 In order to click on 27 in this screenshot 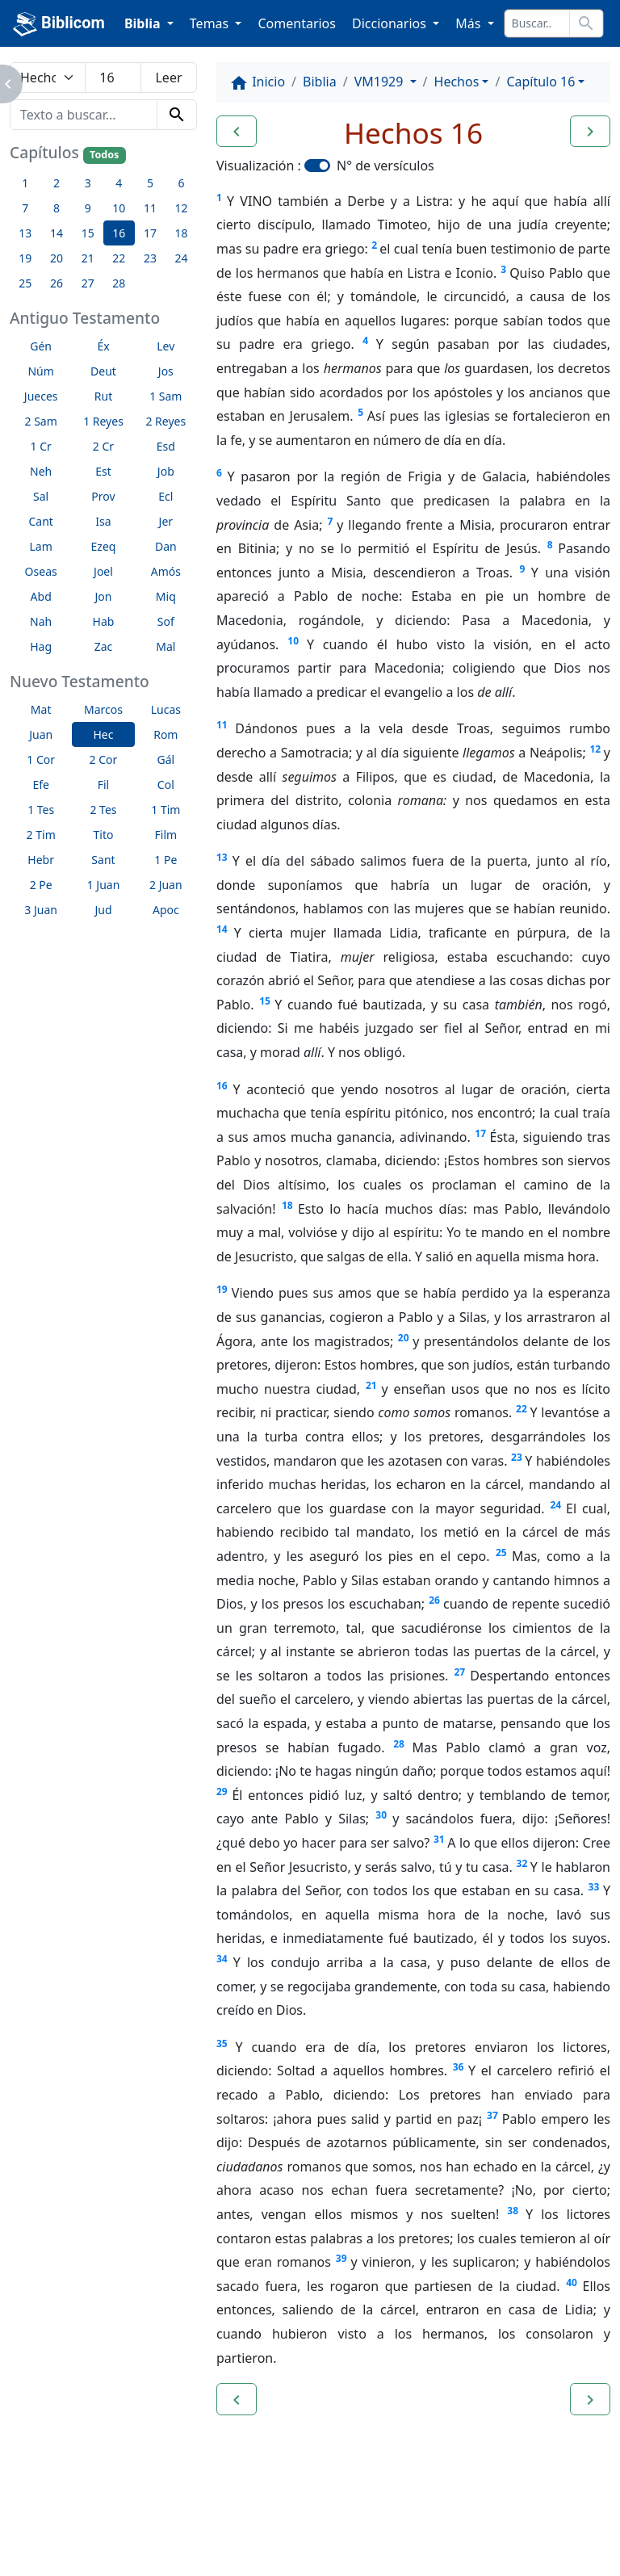, I will do `click(460, 1672)`.